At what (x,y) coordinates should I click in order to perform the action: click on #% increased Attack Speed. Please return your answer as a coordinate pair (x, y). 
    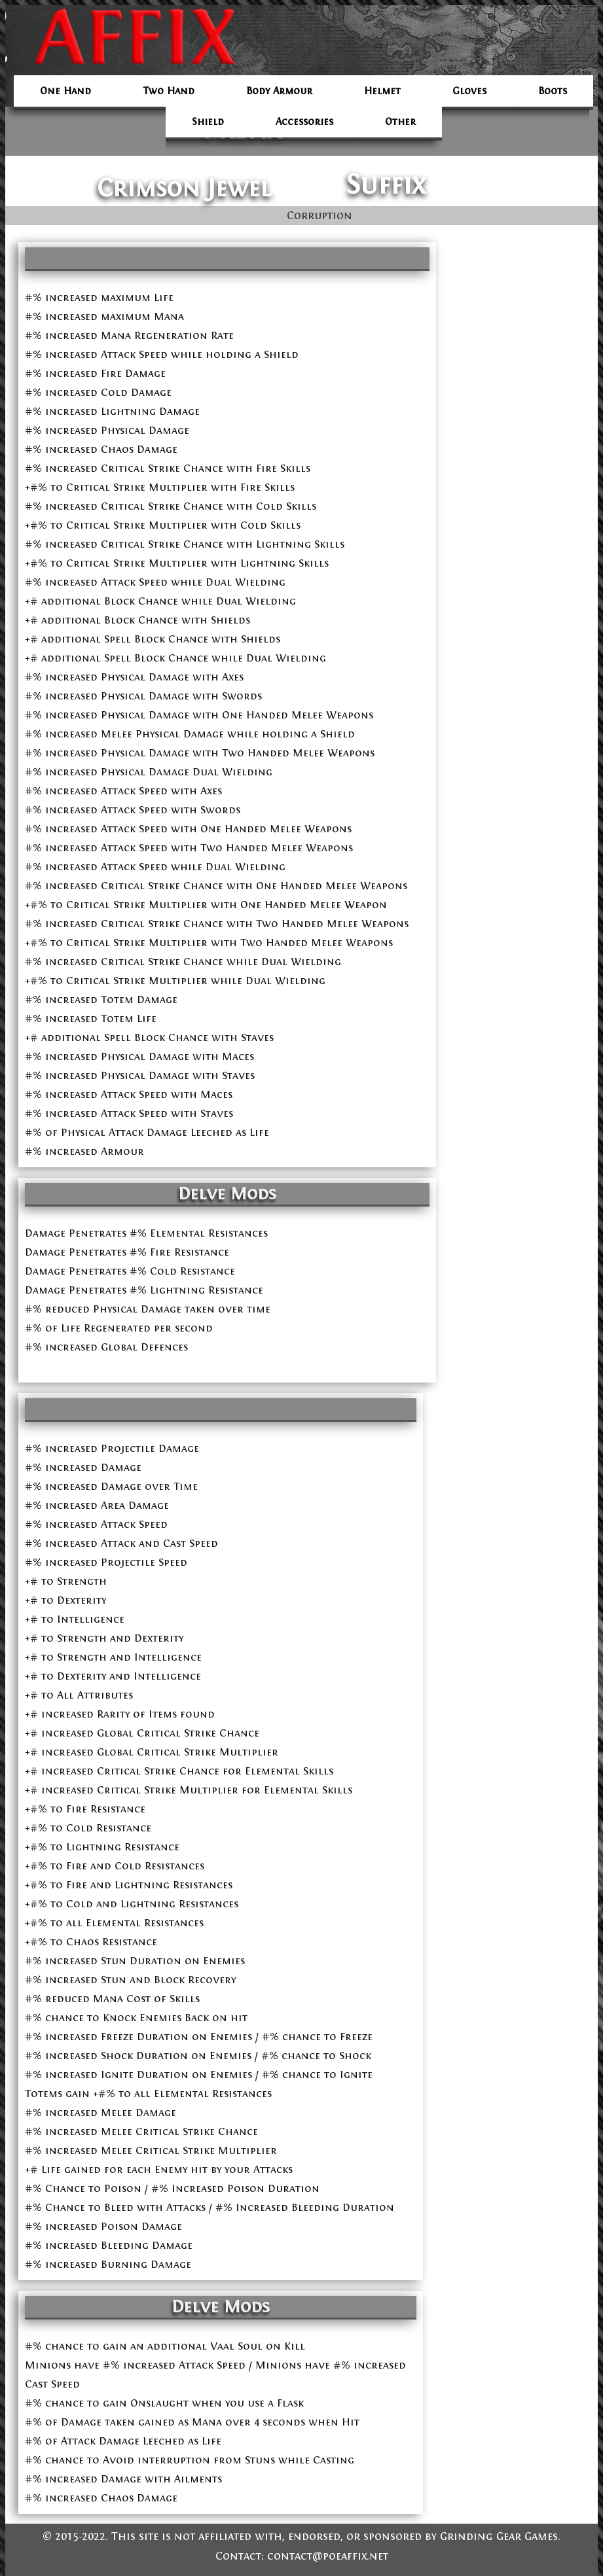
    Looking at the image, I should click on (96, 1524).